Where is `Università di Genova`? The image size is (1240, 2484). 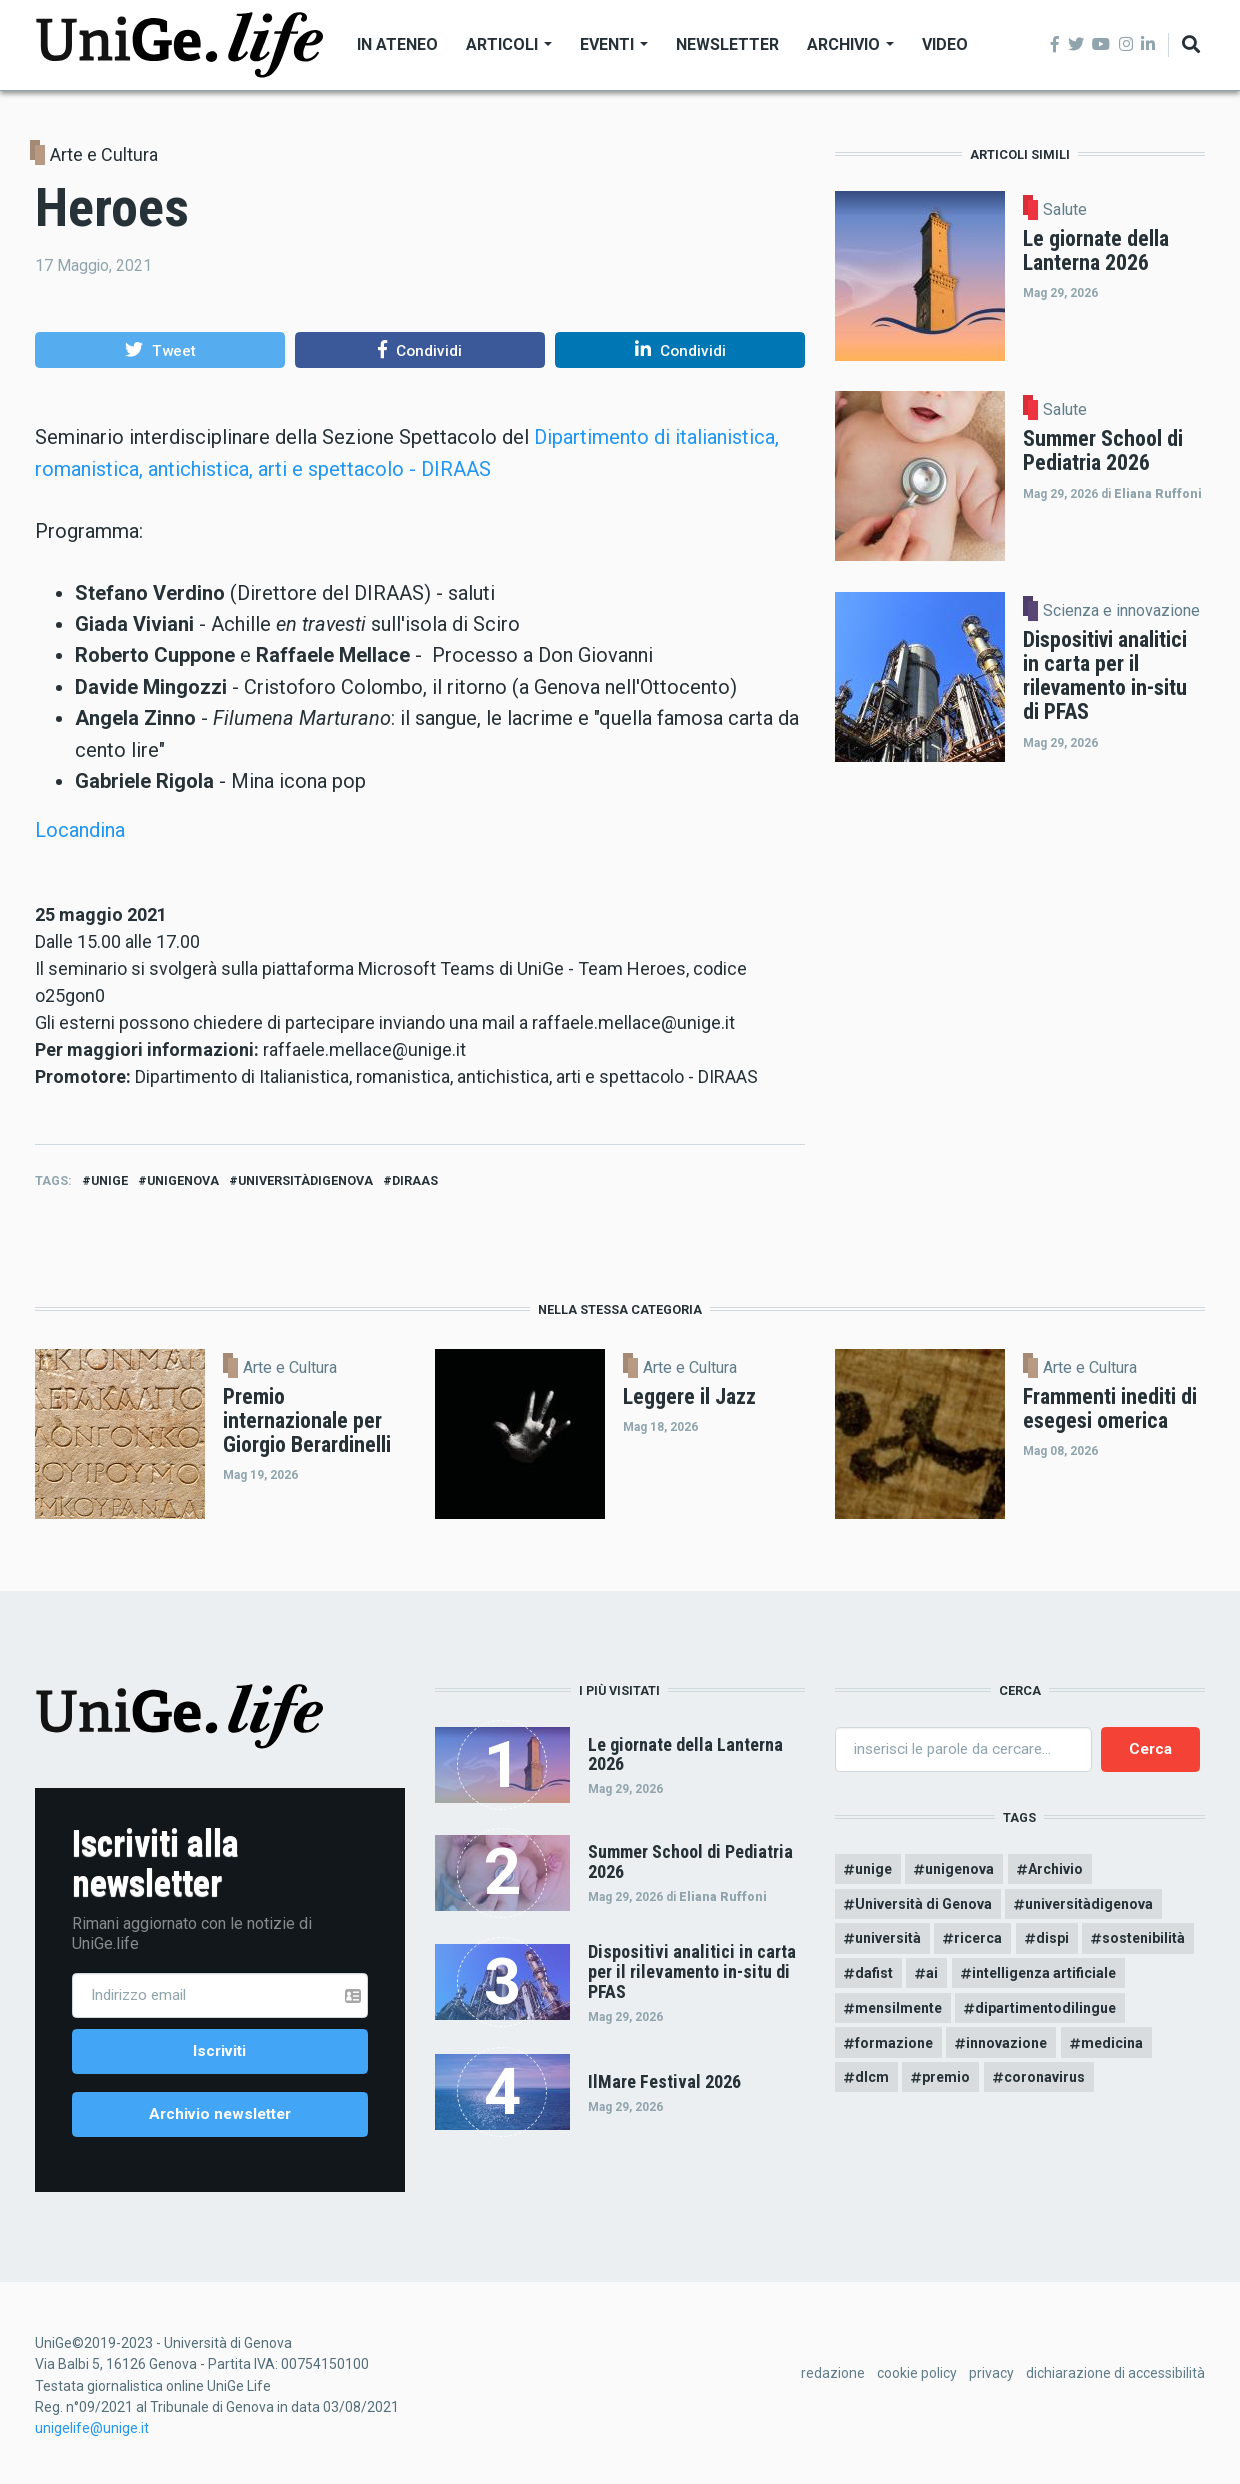
Università di Genova is located at coordinates (923, 1904).